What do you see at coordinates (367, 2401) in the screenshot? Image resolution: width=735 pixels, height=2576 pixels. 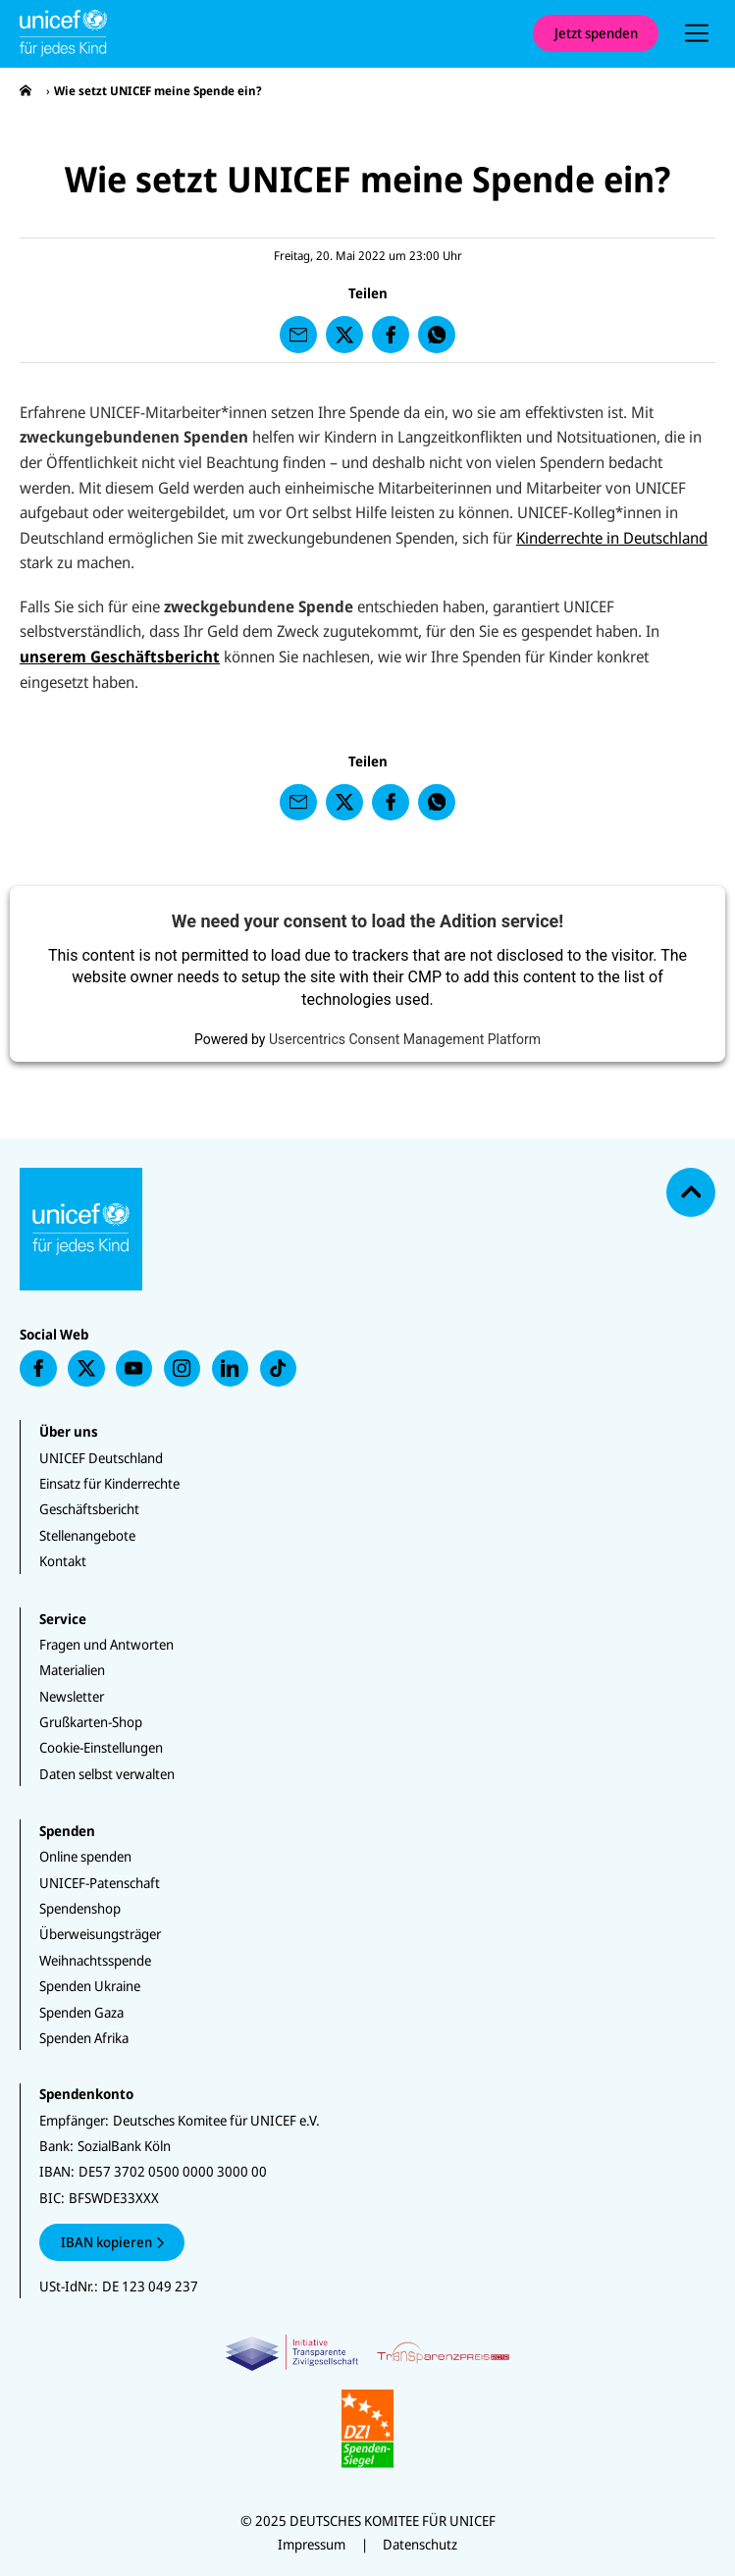 I see `[Zertifikate]` at bounding box center [367, 2401].